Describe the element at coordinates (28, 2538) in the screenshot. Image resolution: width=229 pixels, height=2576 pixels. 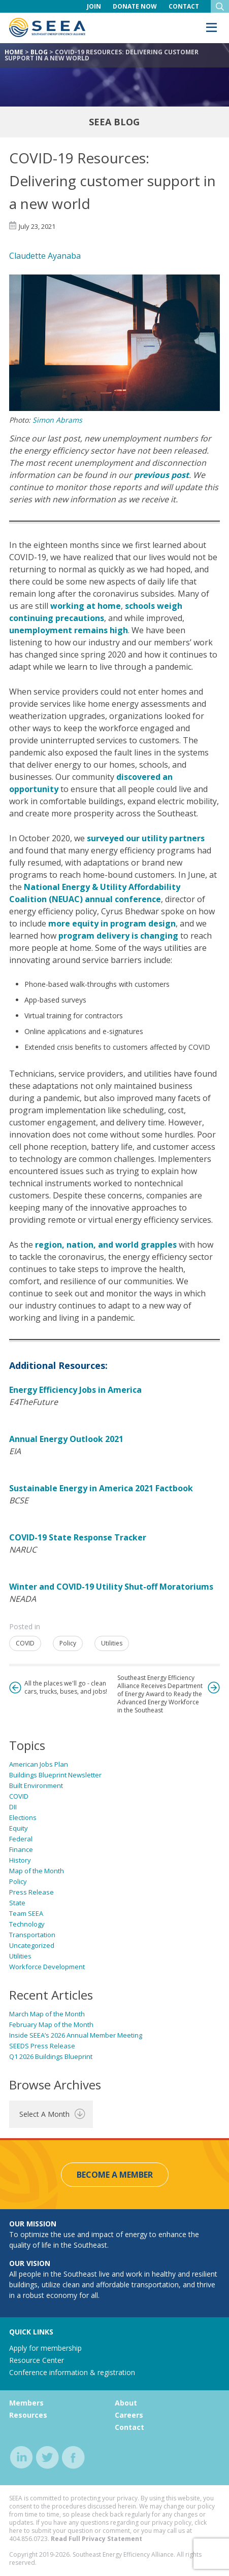
I see `404.856.0723` at that location.